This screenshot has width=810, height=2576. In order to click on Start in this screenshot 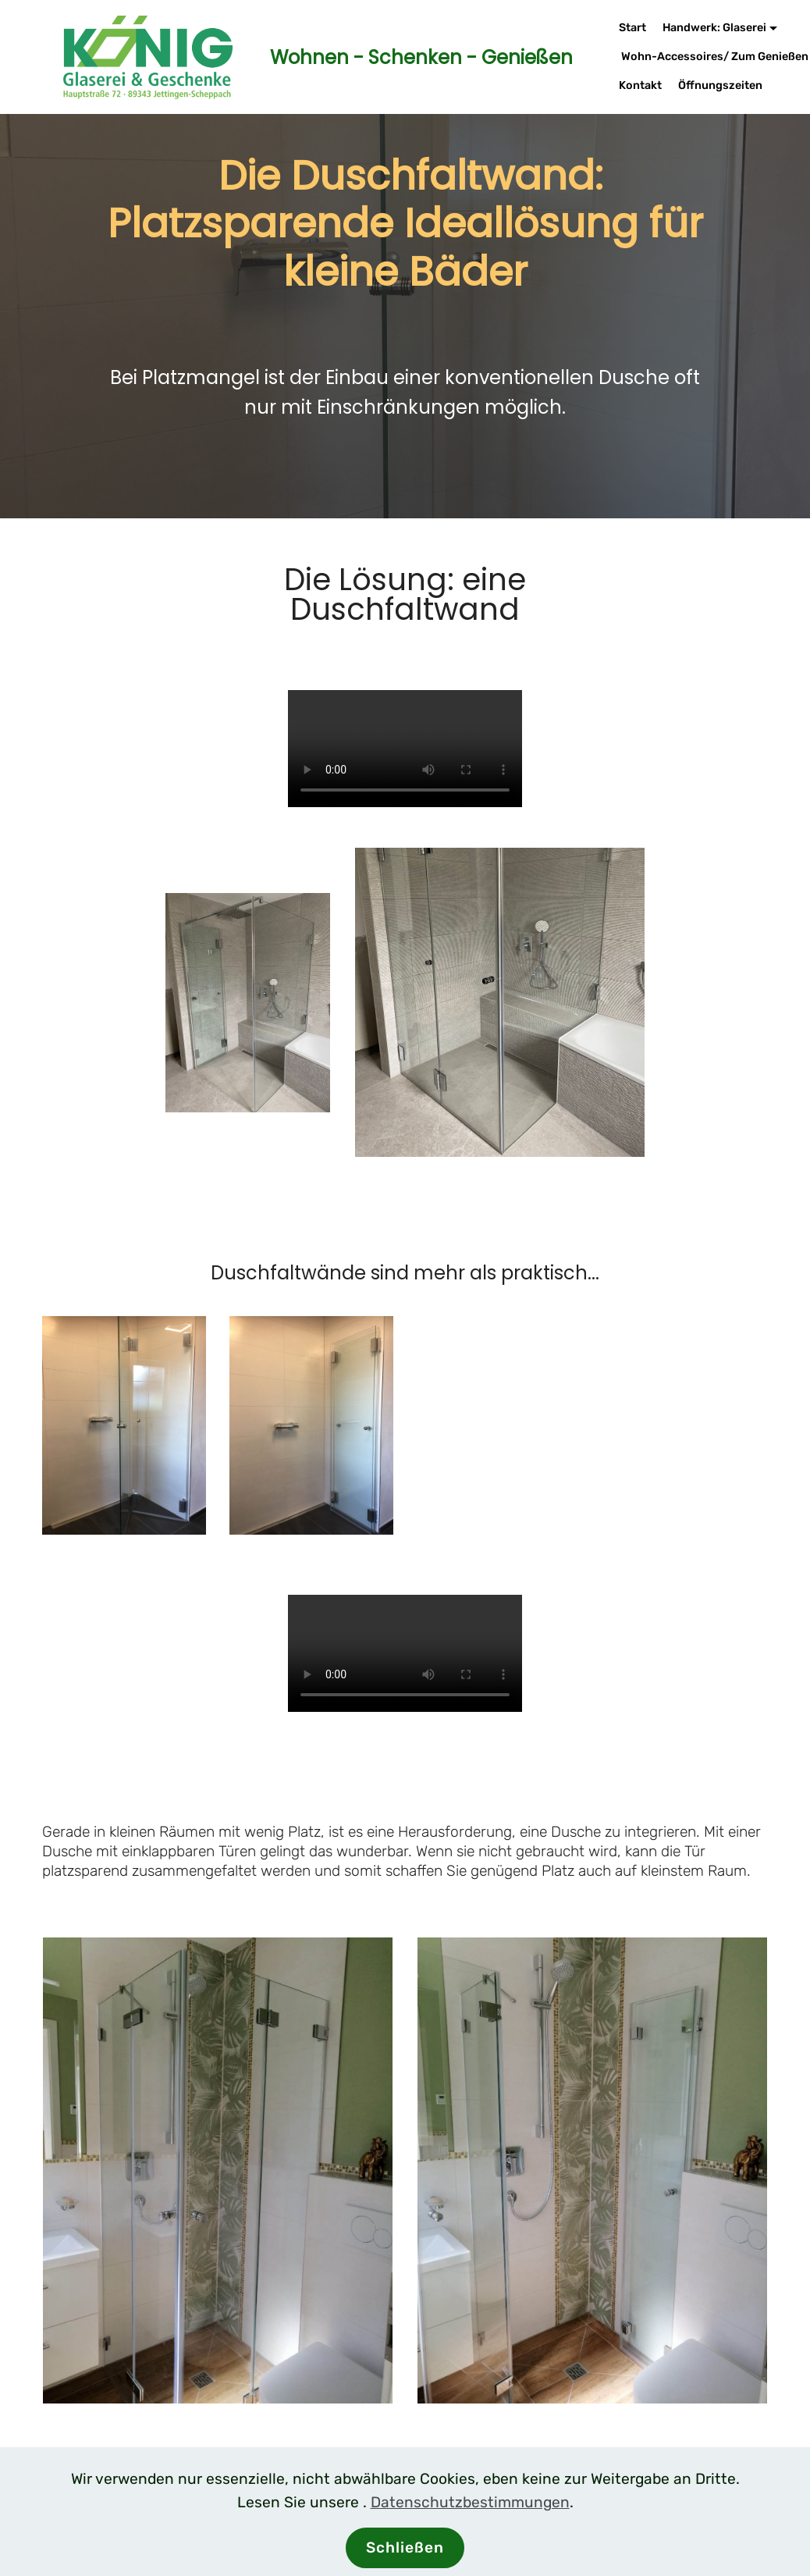, I will do `click(632, 27)`.